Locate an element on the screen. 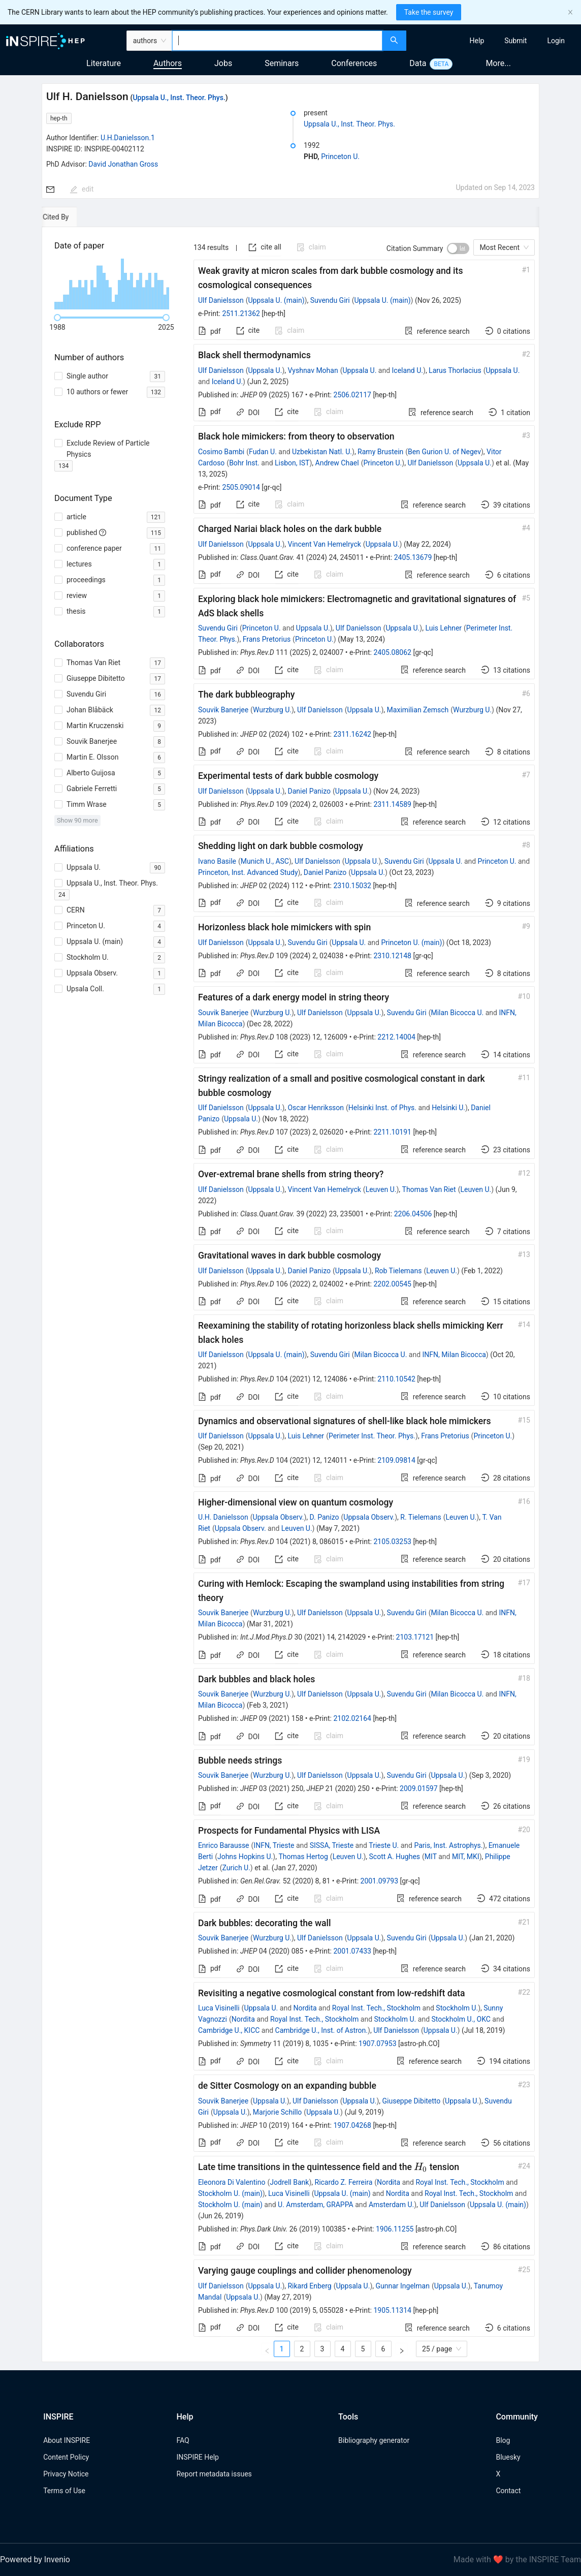  [switch] is located at coordinates (458, 248).